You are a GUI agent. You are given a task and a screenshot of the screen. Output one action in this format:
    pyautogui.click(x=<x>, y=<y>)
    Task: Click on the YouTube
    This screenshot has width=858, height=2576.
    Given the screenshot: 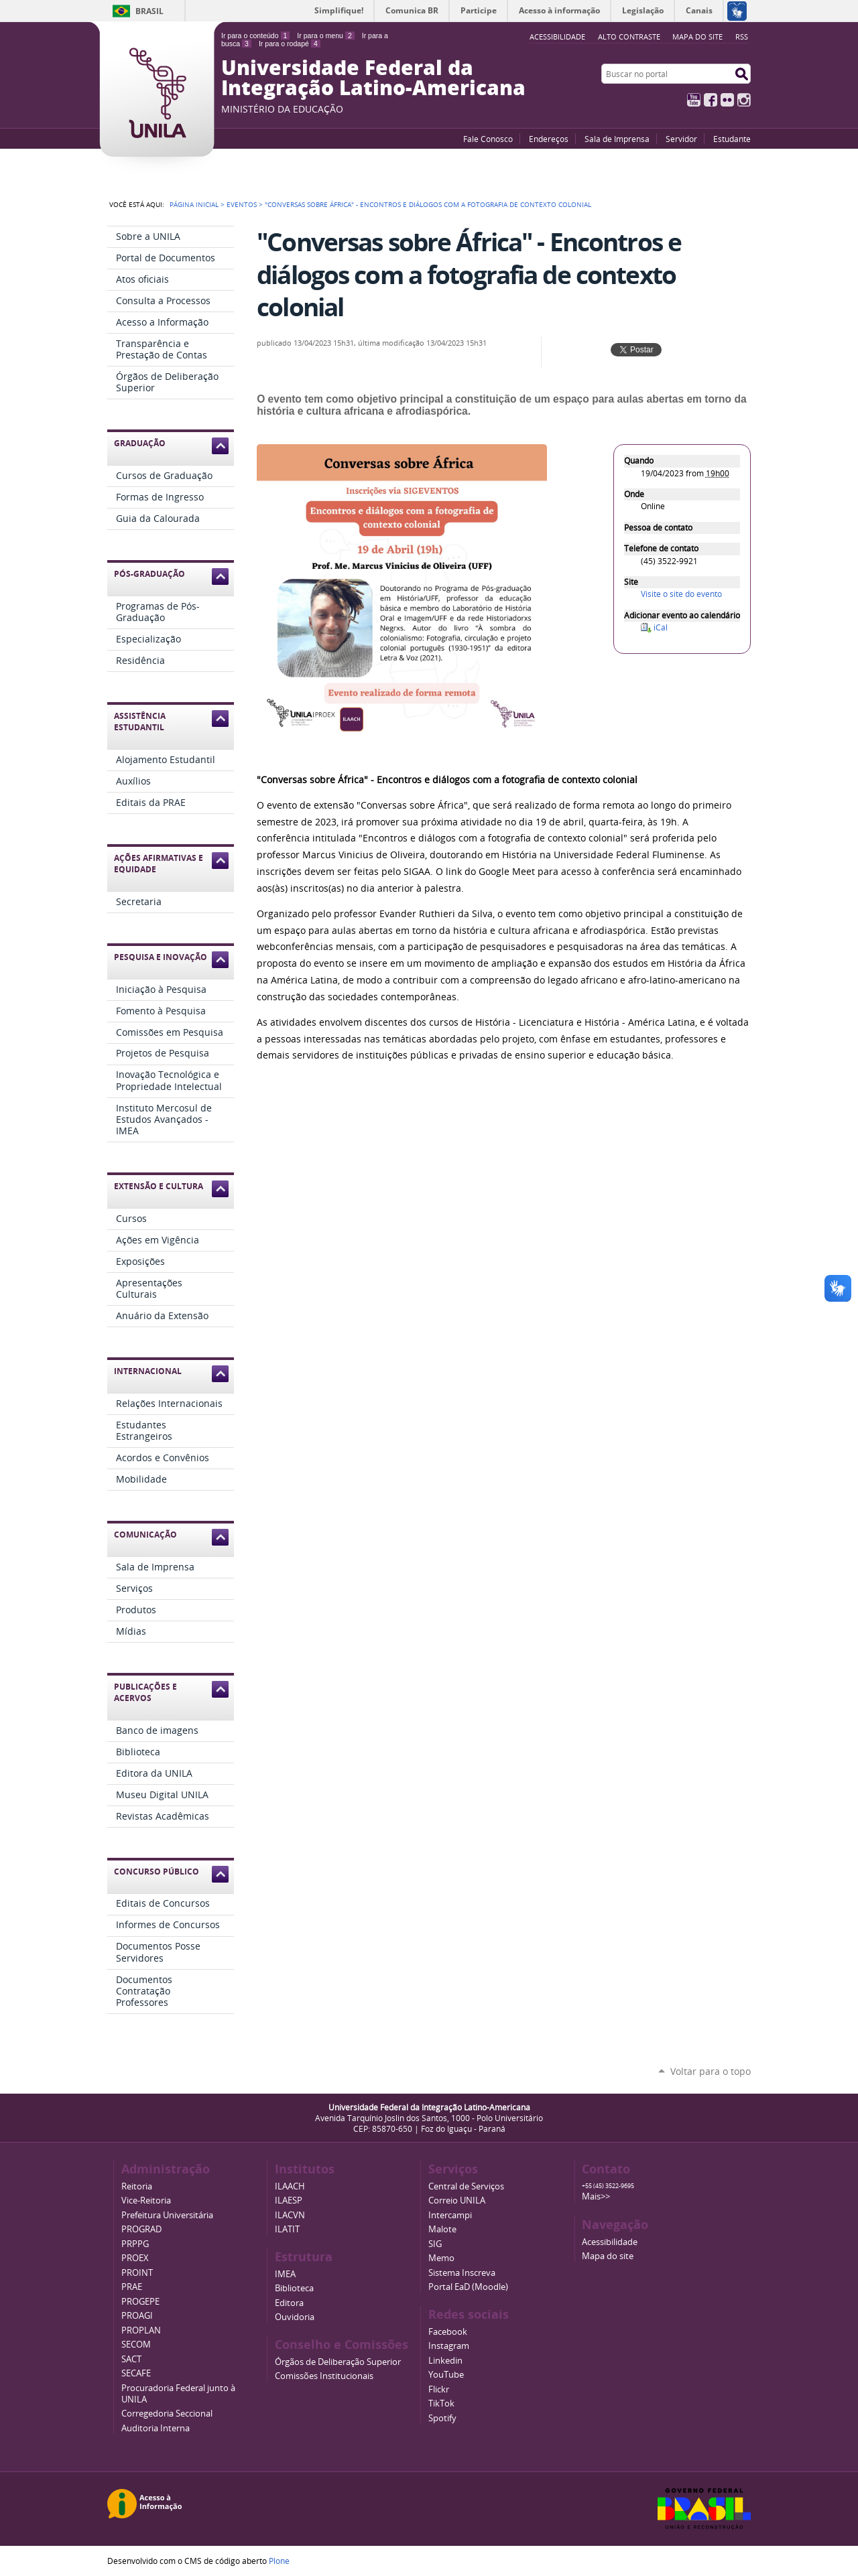 What is the action you would take?
    pyautogui.click(x=693, y=100)
    